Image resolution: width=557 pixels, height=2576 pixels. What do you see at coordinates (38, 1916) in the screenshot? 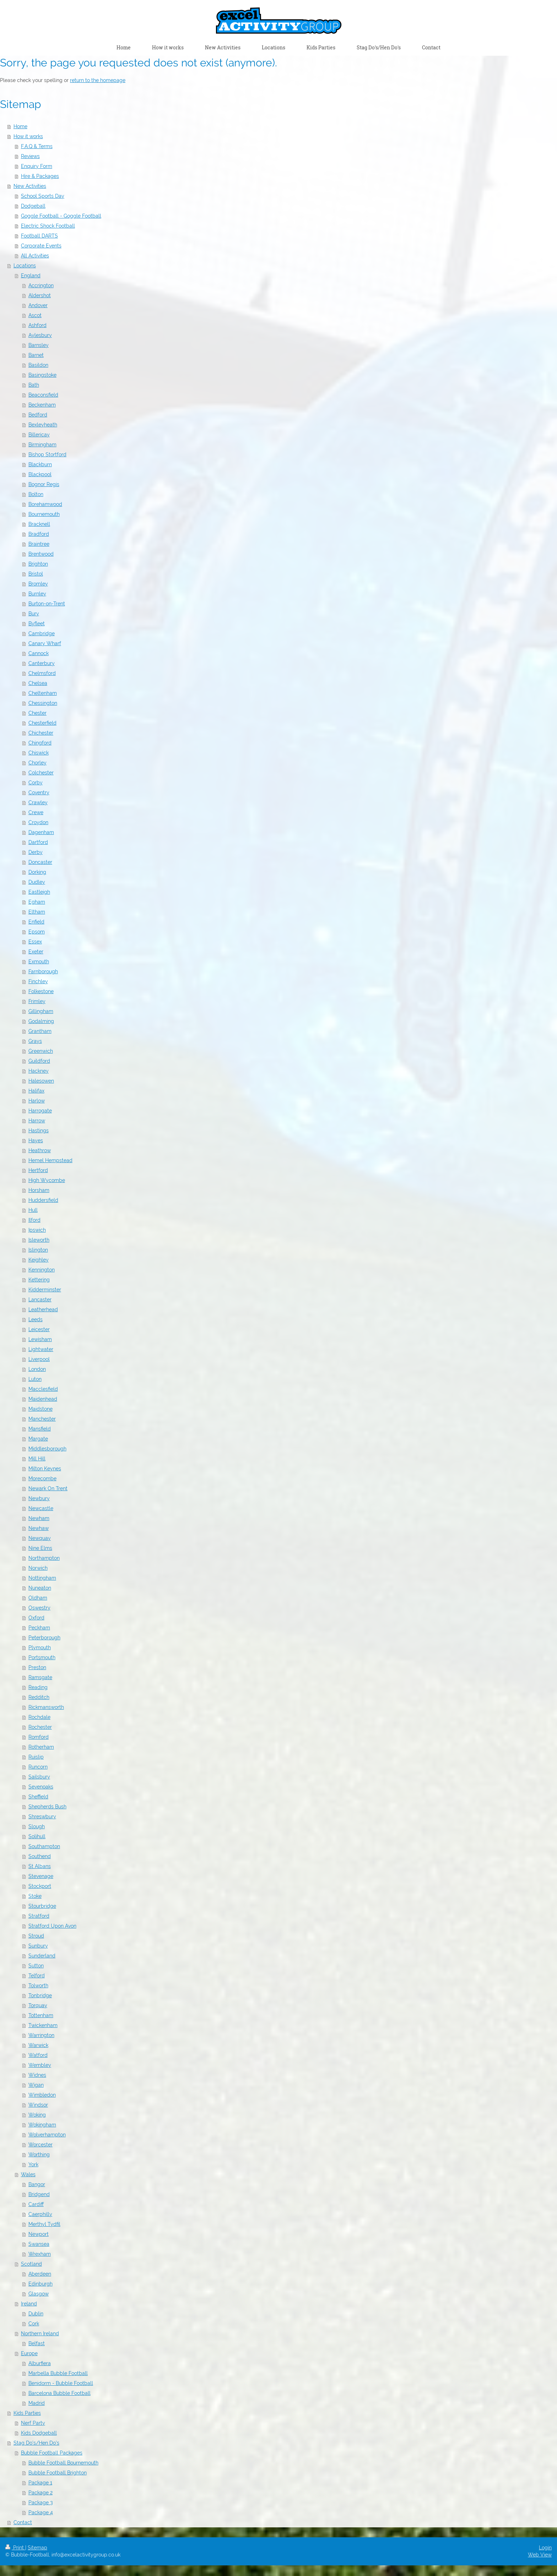
I see `Stratford` at bounding box center [38, 1916].